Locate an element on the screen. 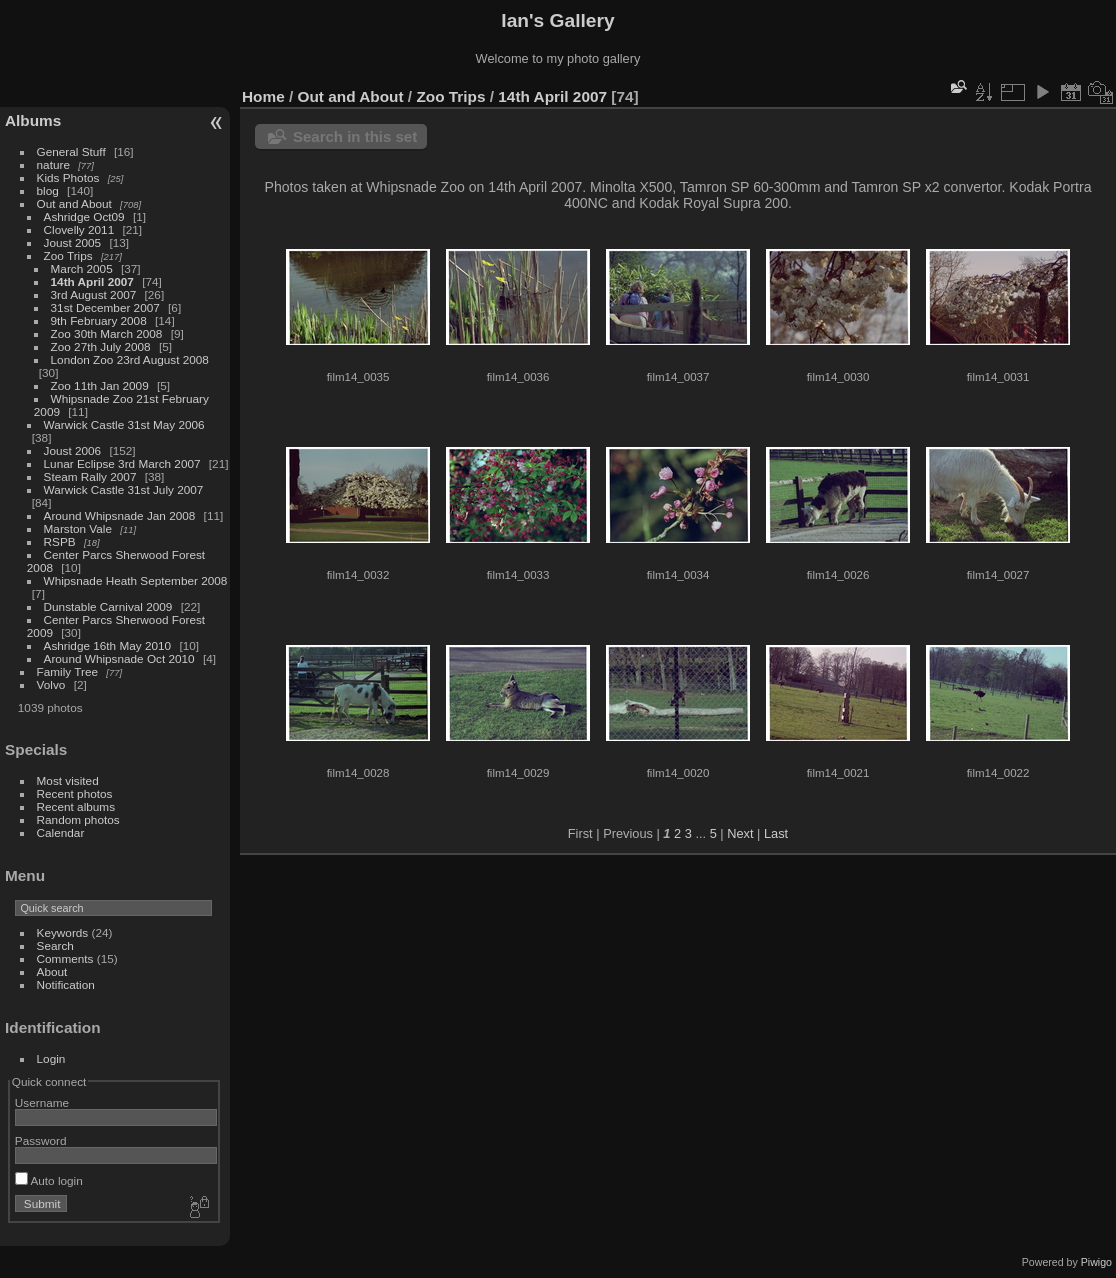 The image size is (1116, 1278). Search in this set is located at coordinates (355, 136).